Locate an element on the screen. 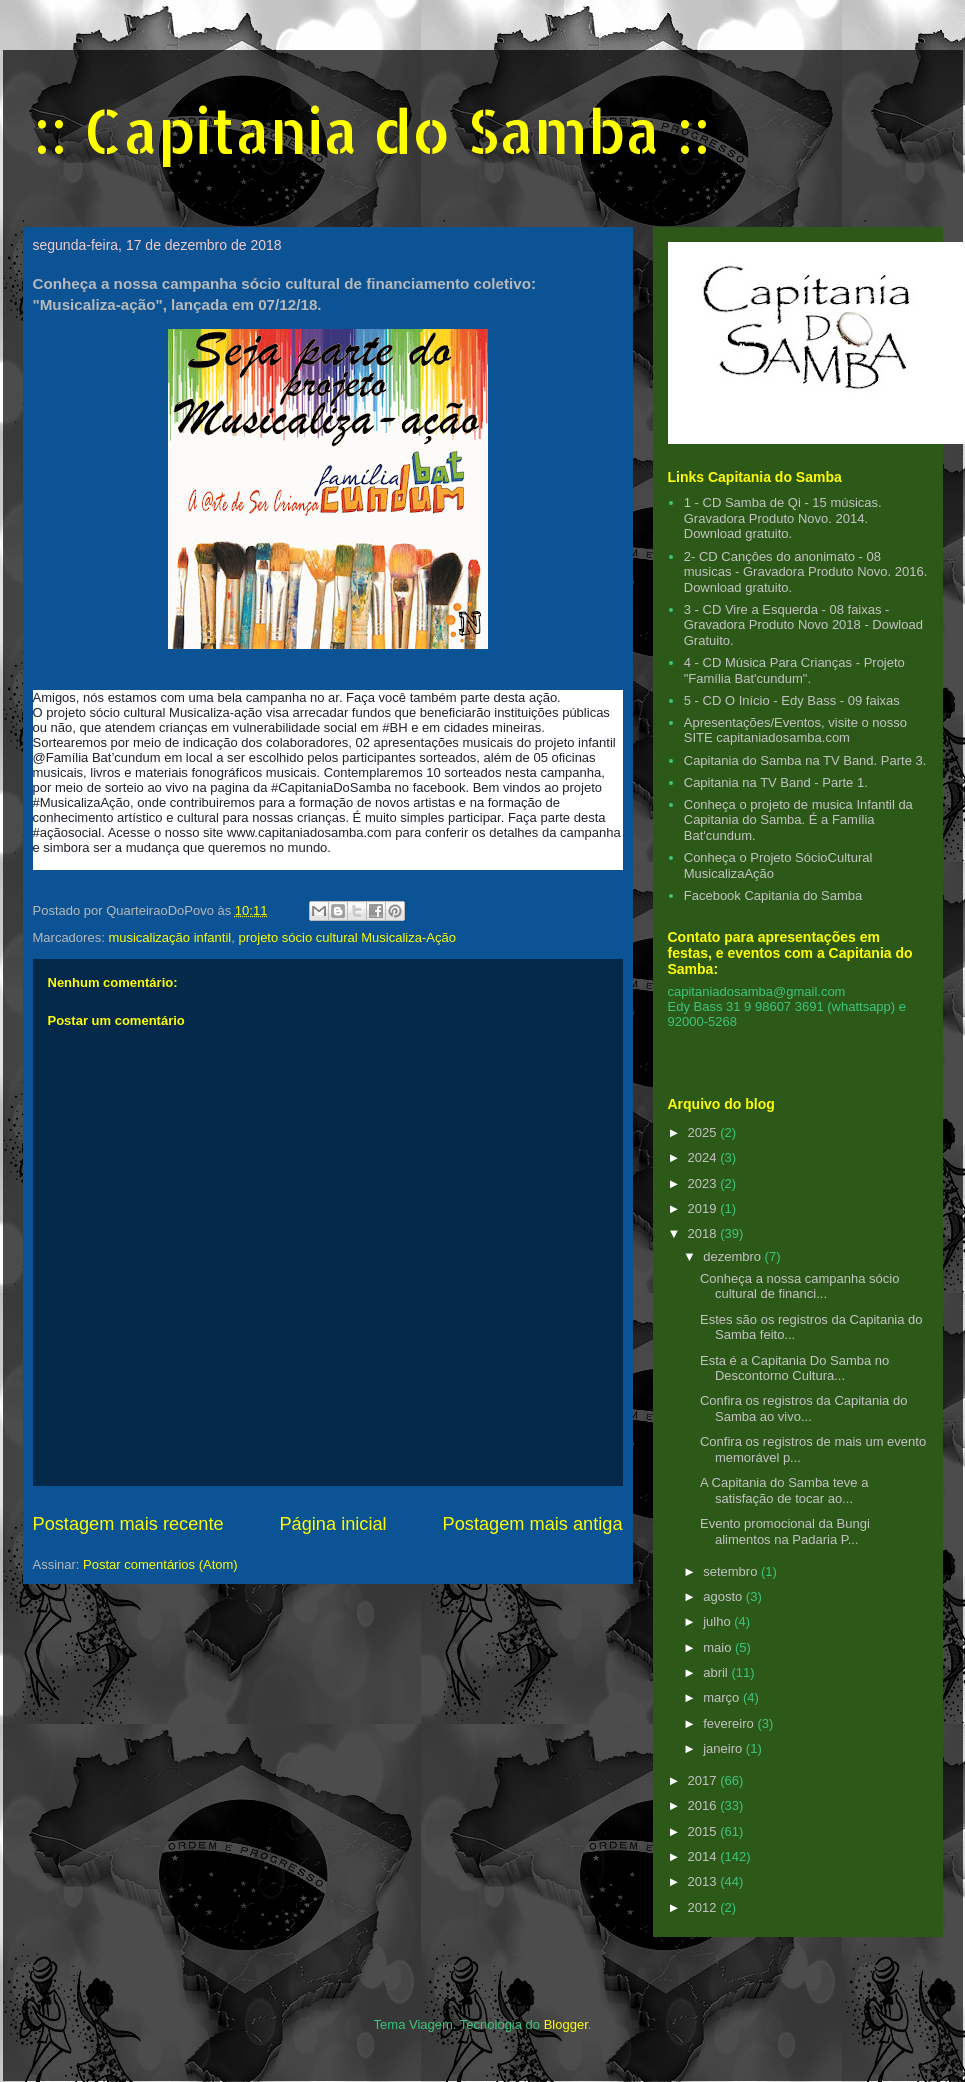 The height and width of the screenshot is (2082, 965). 2019 is located at coordinates (704, 1208).